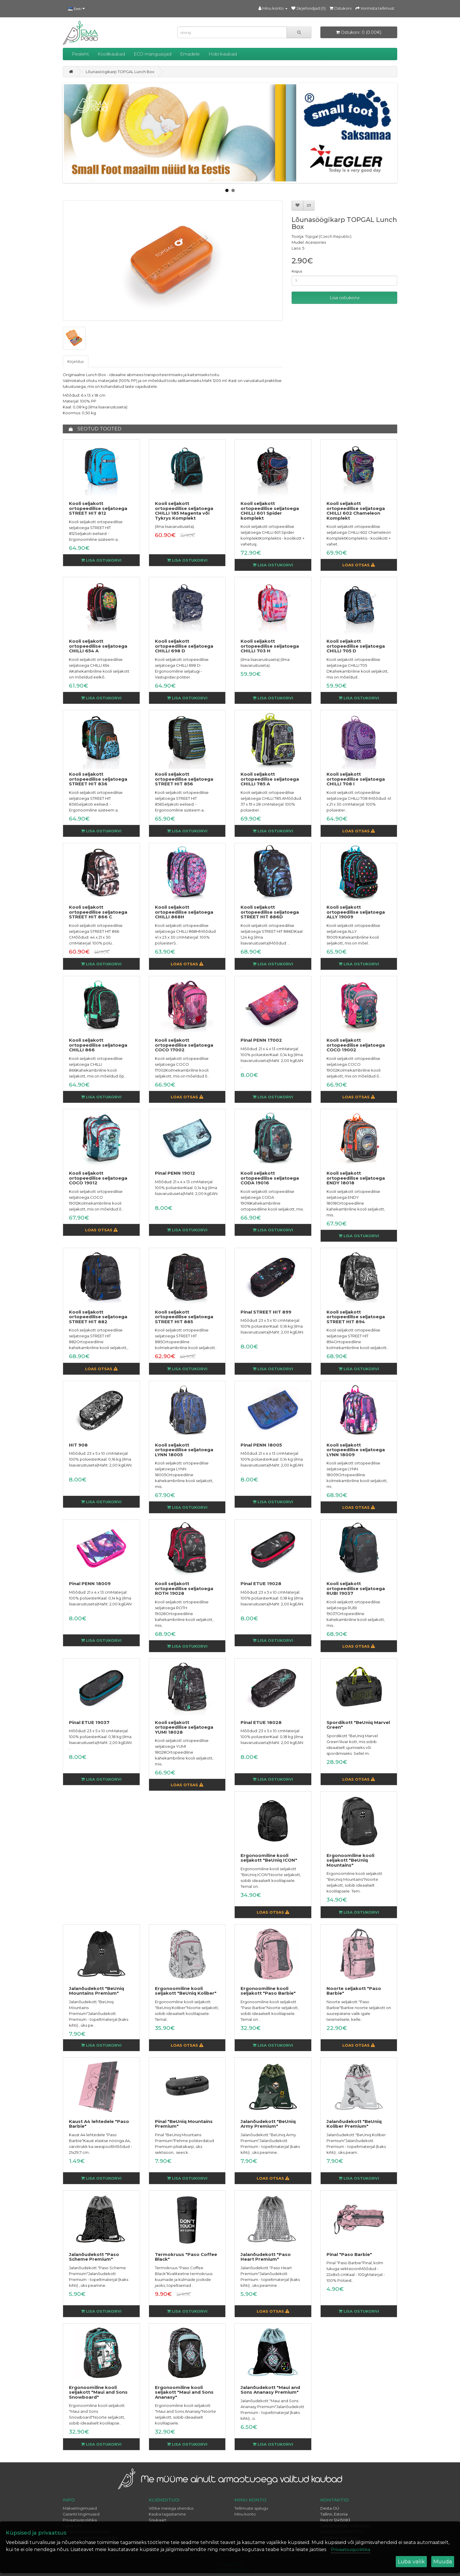 The width and height of the screenshot is (460, 2576). I want to click on Pinal PENN 19012, so click(175, 1173).